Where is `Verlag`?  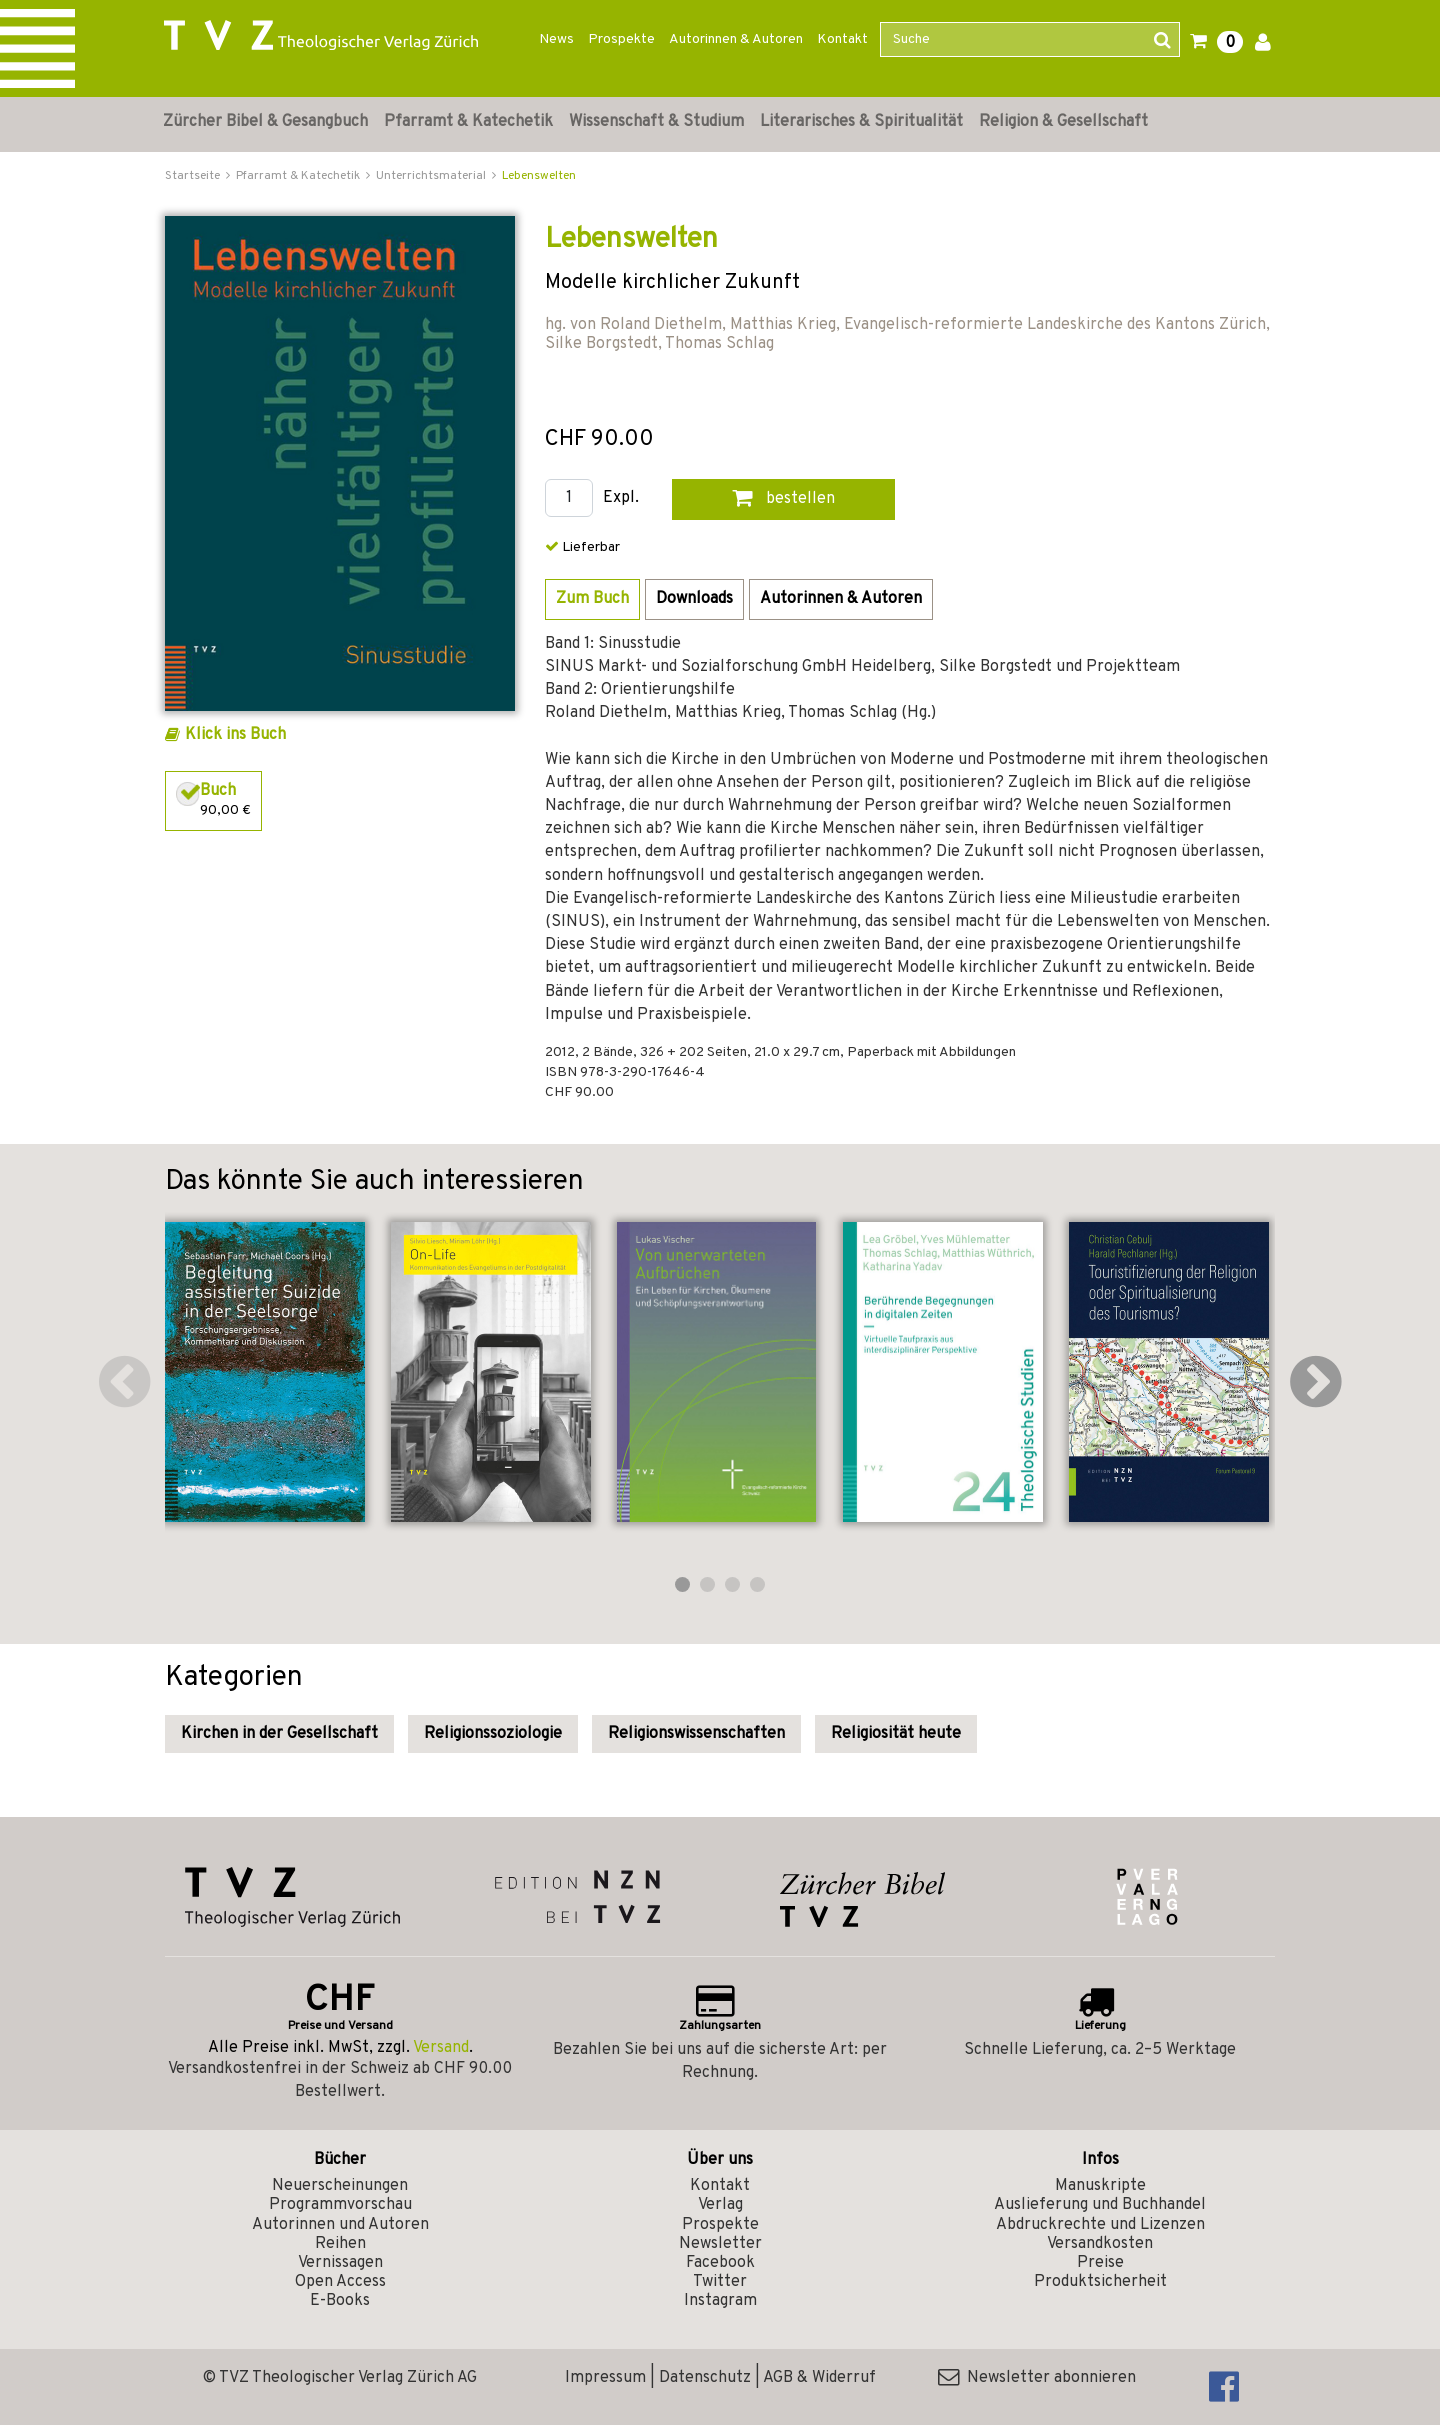
Verlag is located at coordinates (720, 2205).